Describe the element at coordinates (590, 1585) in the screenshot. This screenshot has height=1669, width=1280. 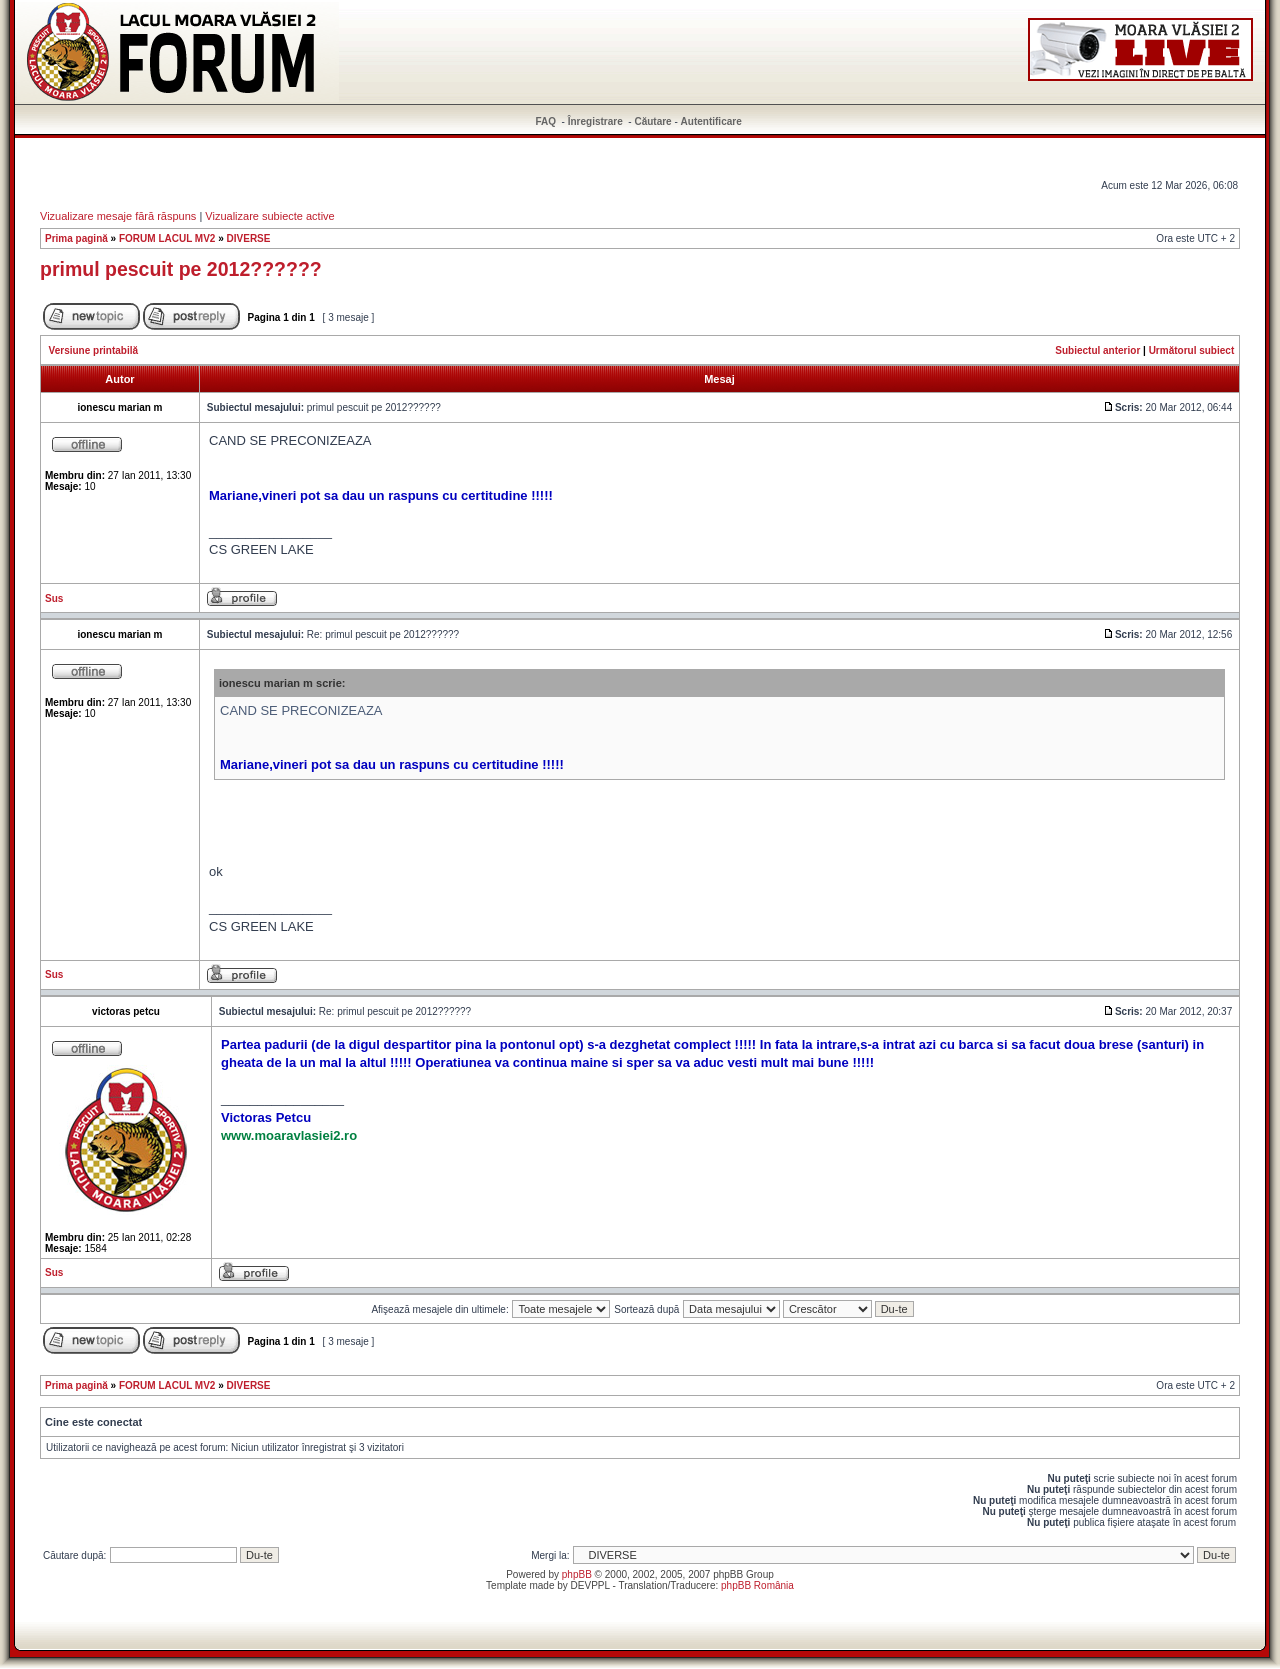
I see `DEVPPL` at that location.